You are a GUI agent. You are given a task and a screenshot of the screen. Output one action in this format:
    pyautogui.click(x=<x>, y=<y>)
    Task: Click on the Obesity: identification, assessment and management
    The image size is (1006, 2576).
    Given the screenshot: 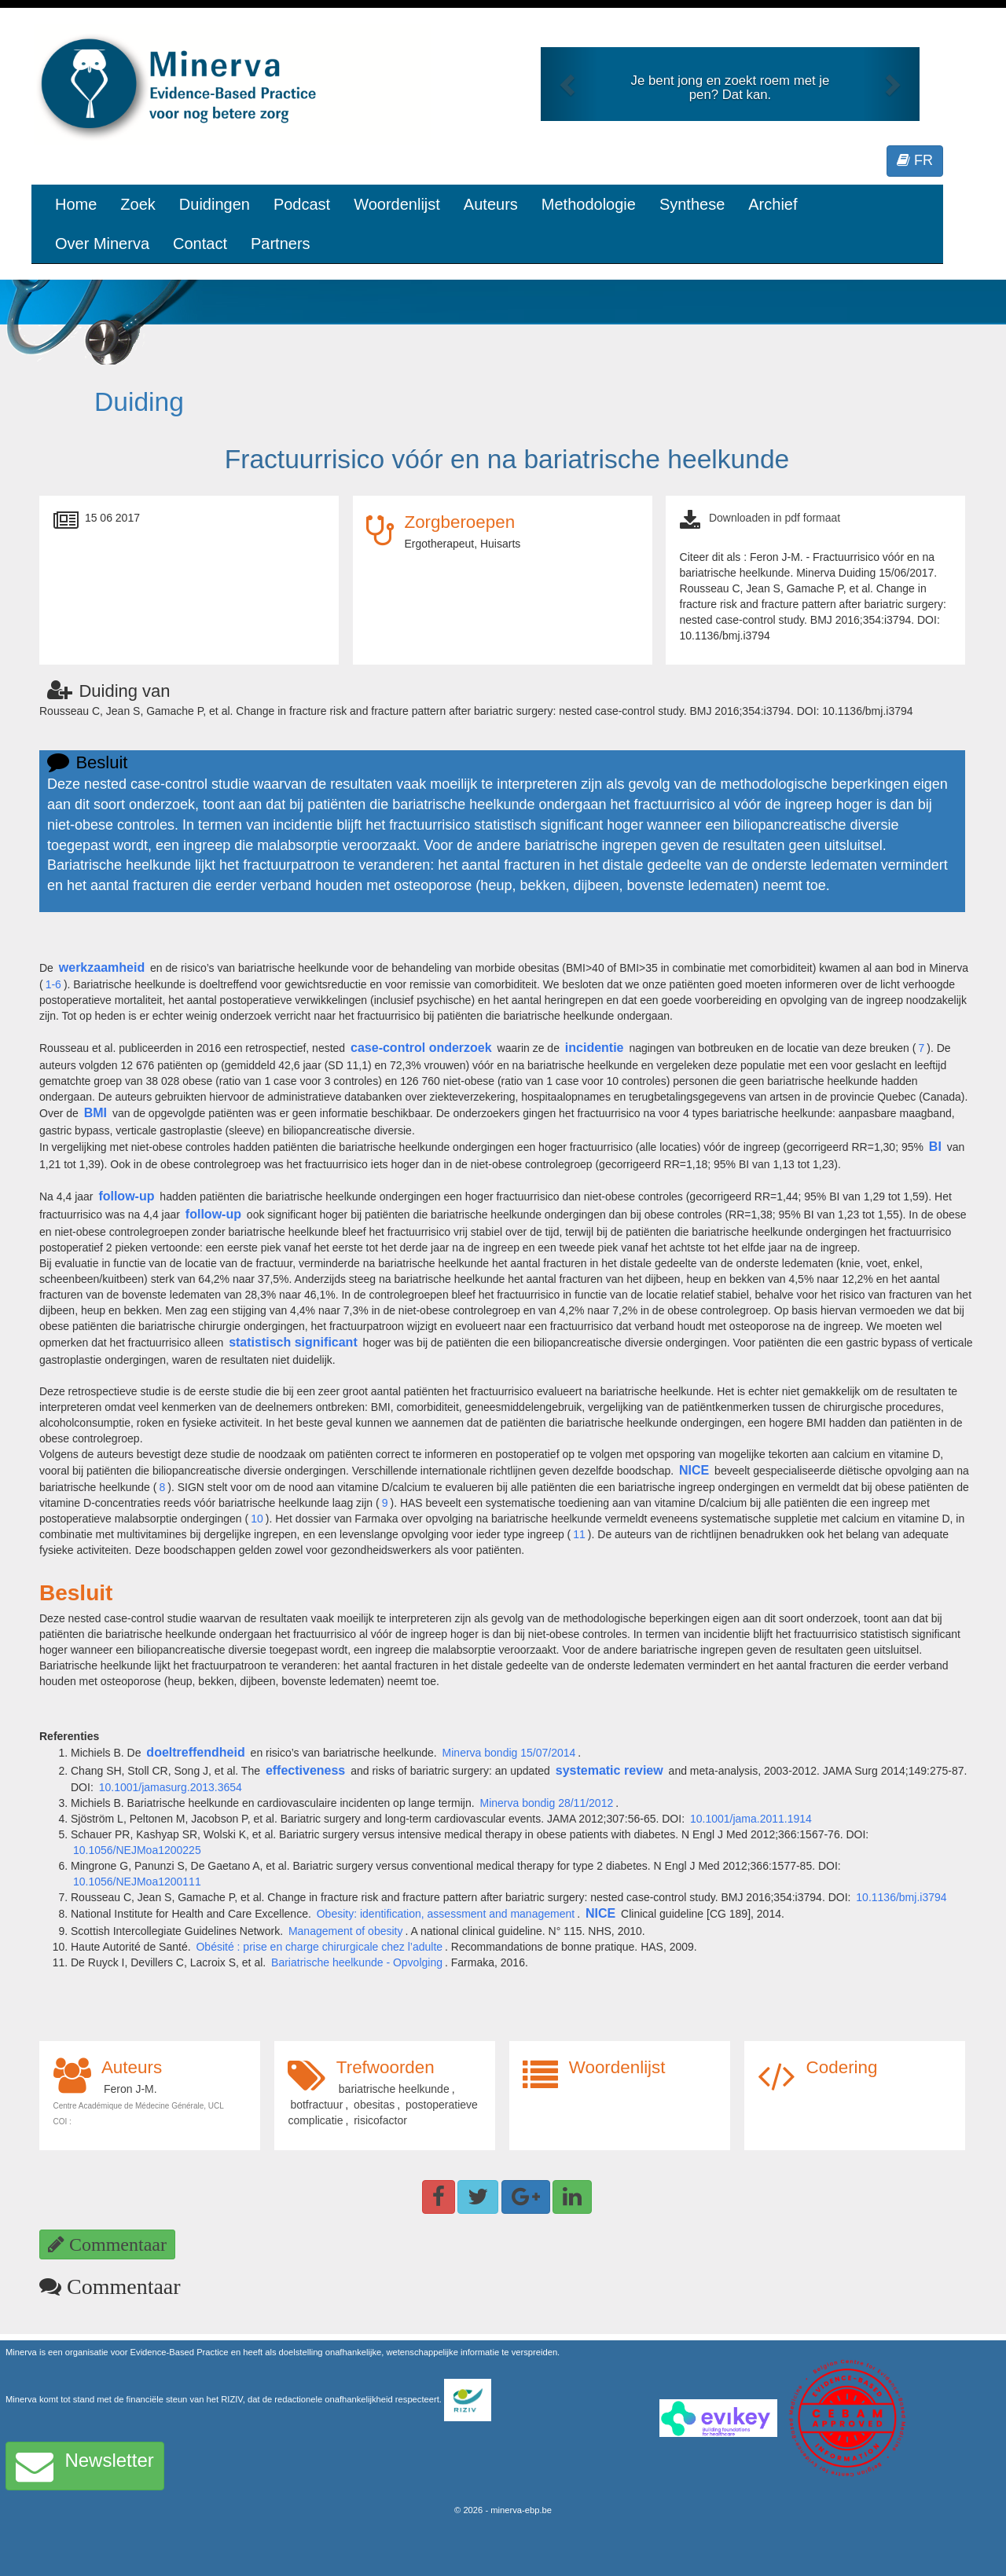 What is the action you would take?
    pyautogui.click(x=446, y=1913)
    